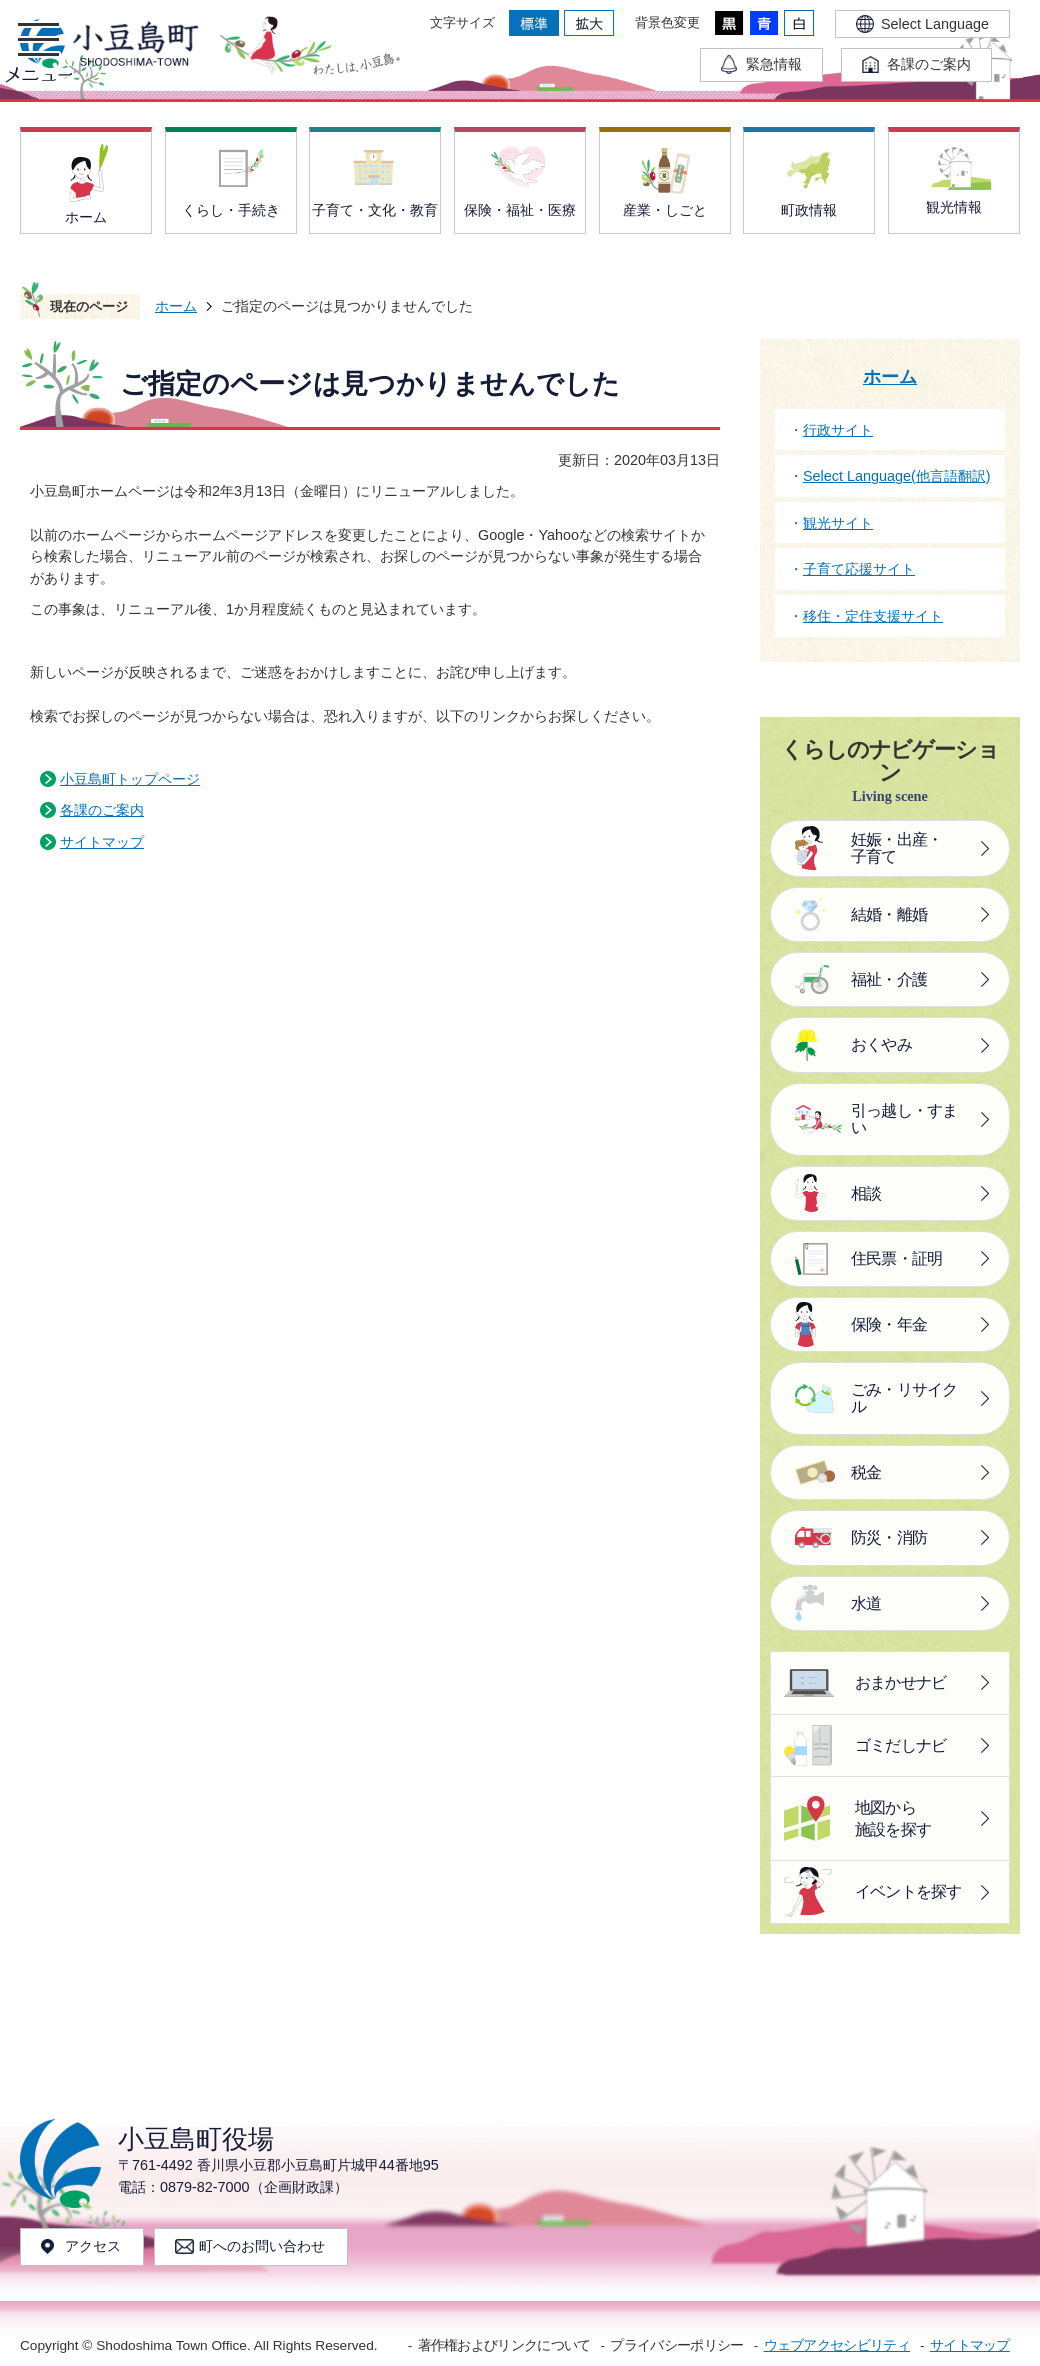 The image size is (1040, 2366). Describe the element at coordinates (176, 306) in the screenshot. I see `ホーム` at that location.